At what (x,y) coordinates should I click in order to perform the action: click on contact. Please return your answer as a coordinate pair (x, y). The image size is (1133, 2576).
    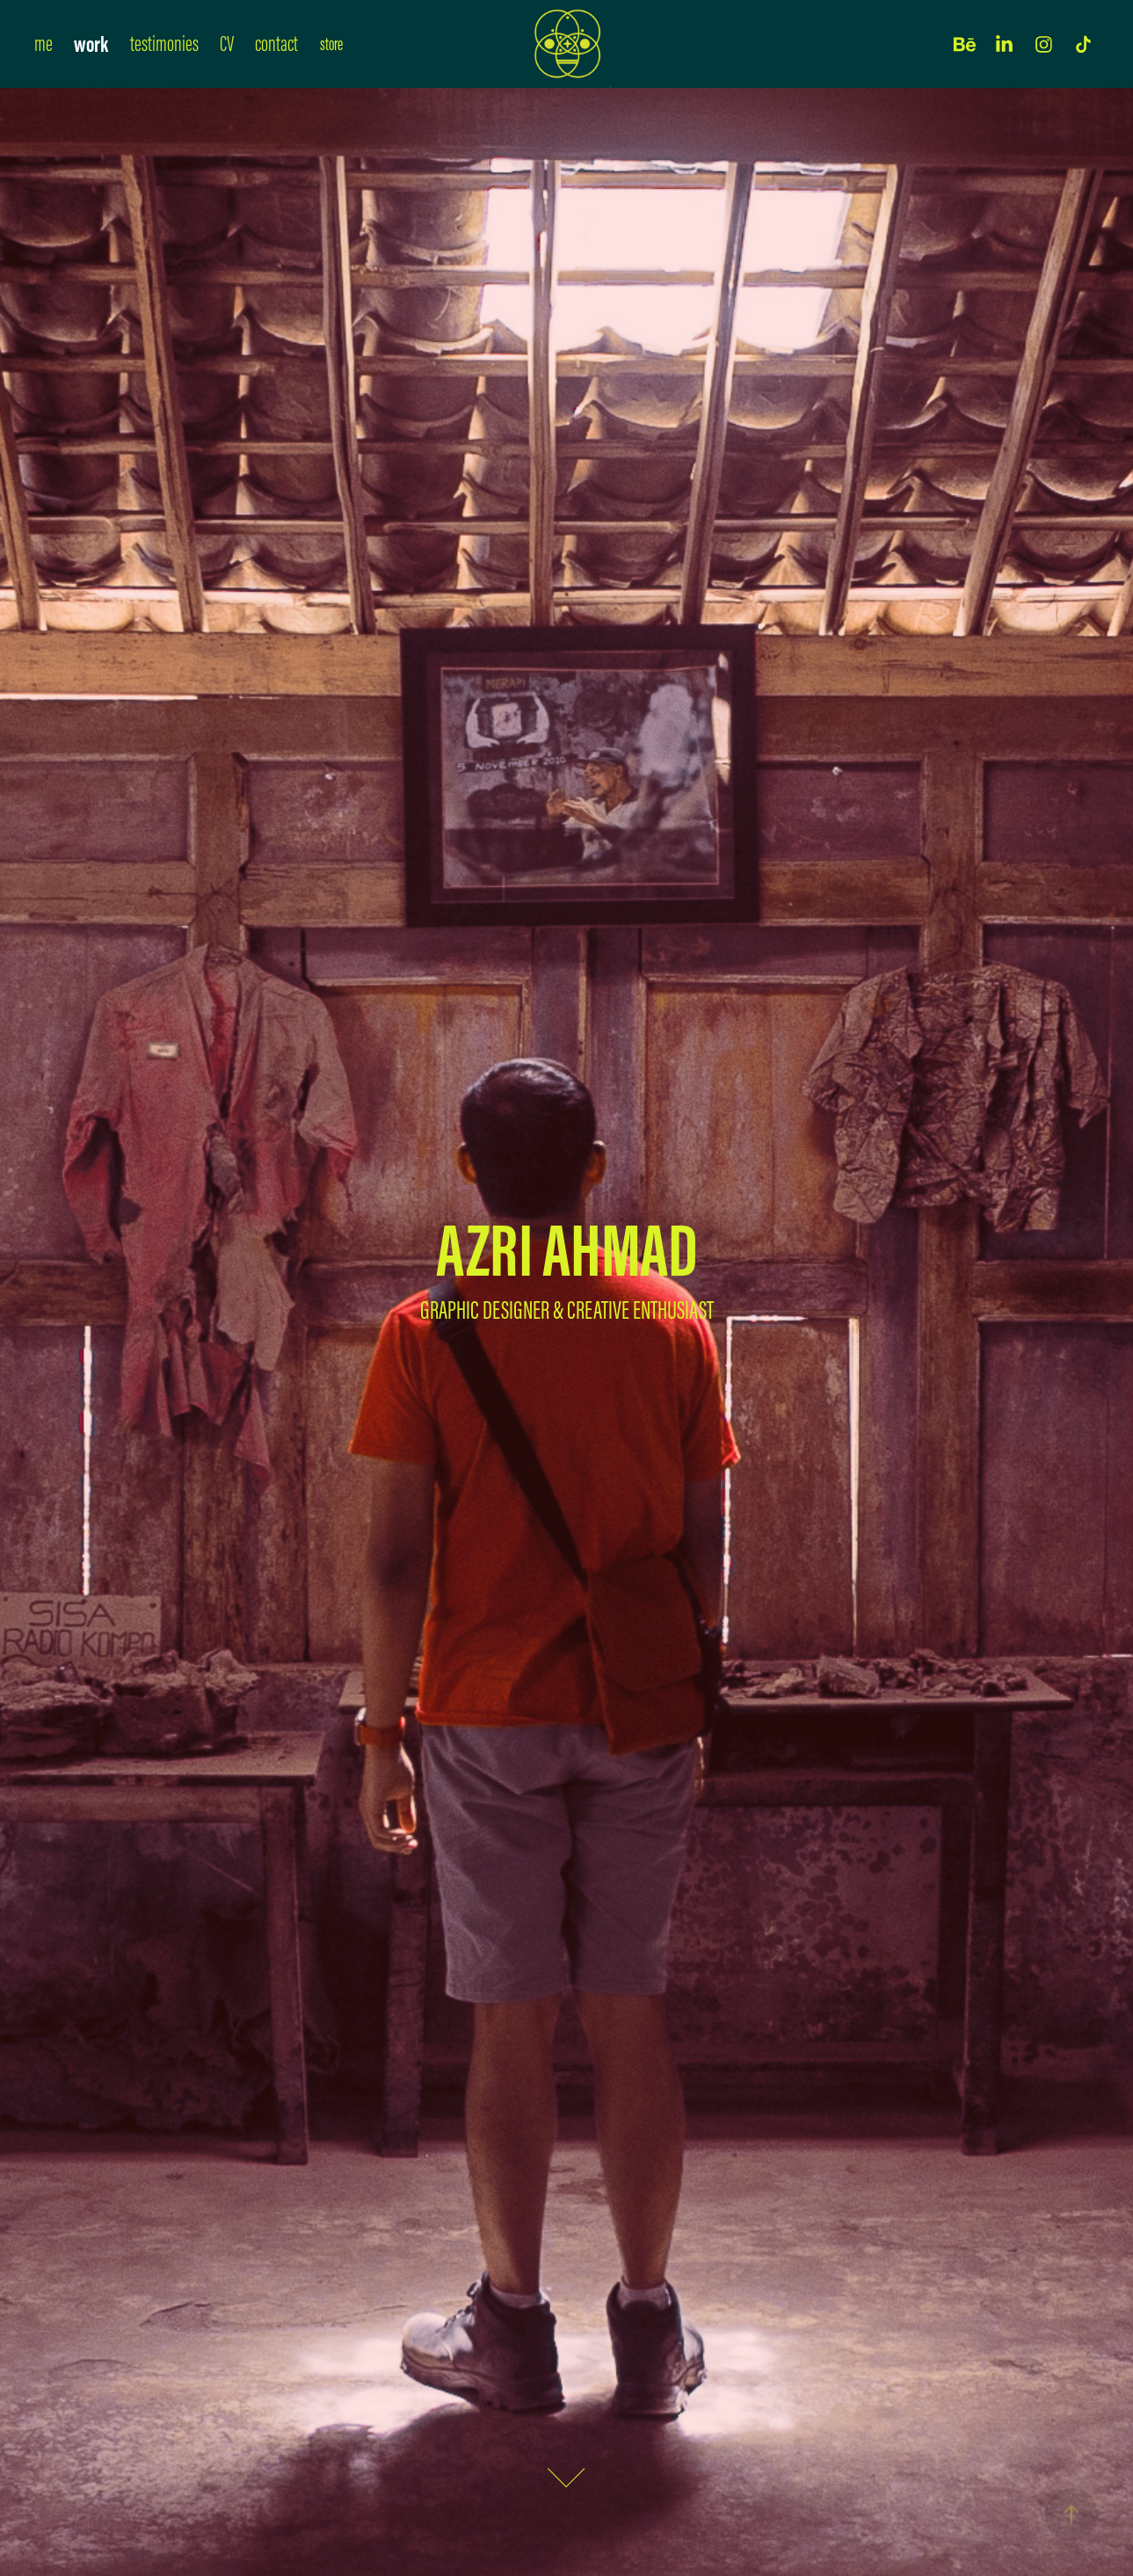
    Looking at the image, I should click on (276, 43).